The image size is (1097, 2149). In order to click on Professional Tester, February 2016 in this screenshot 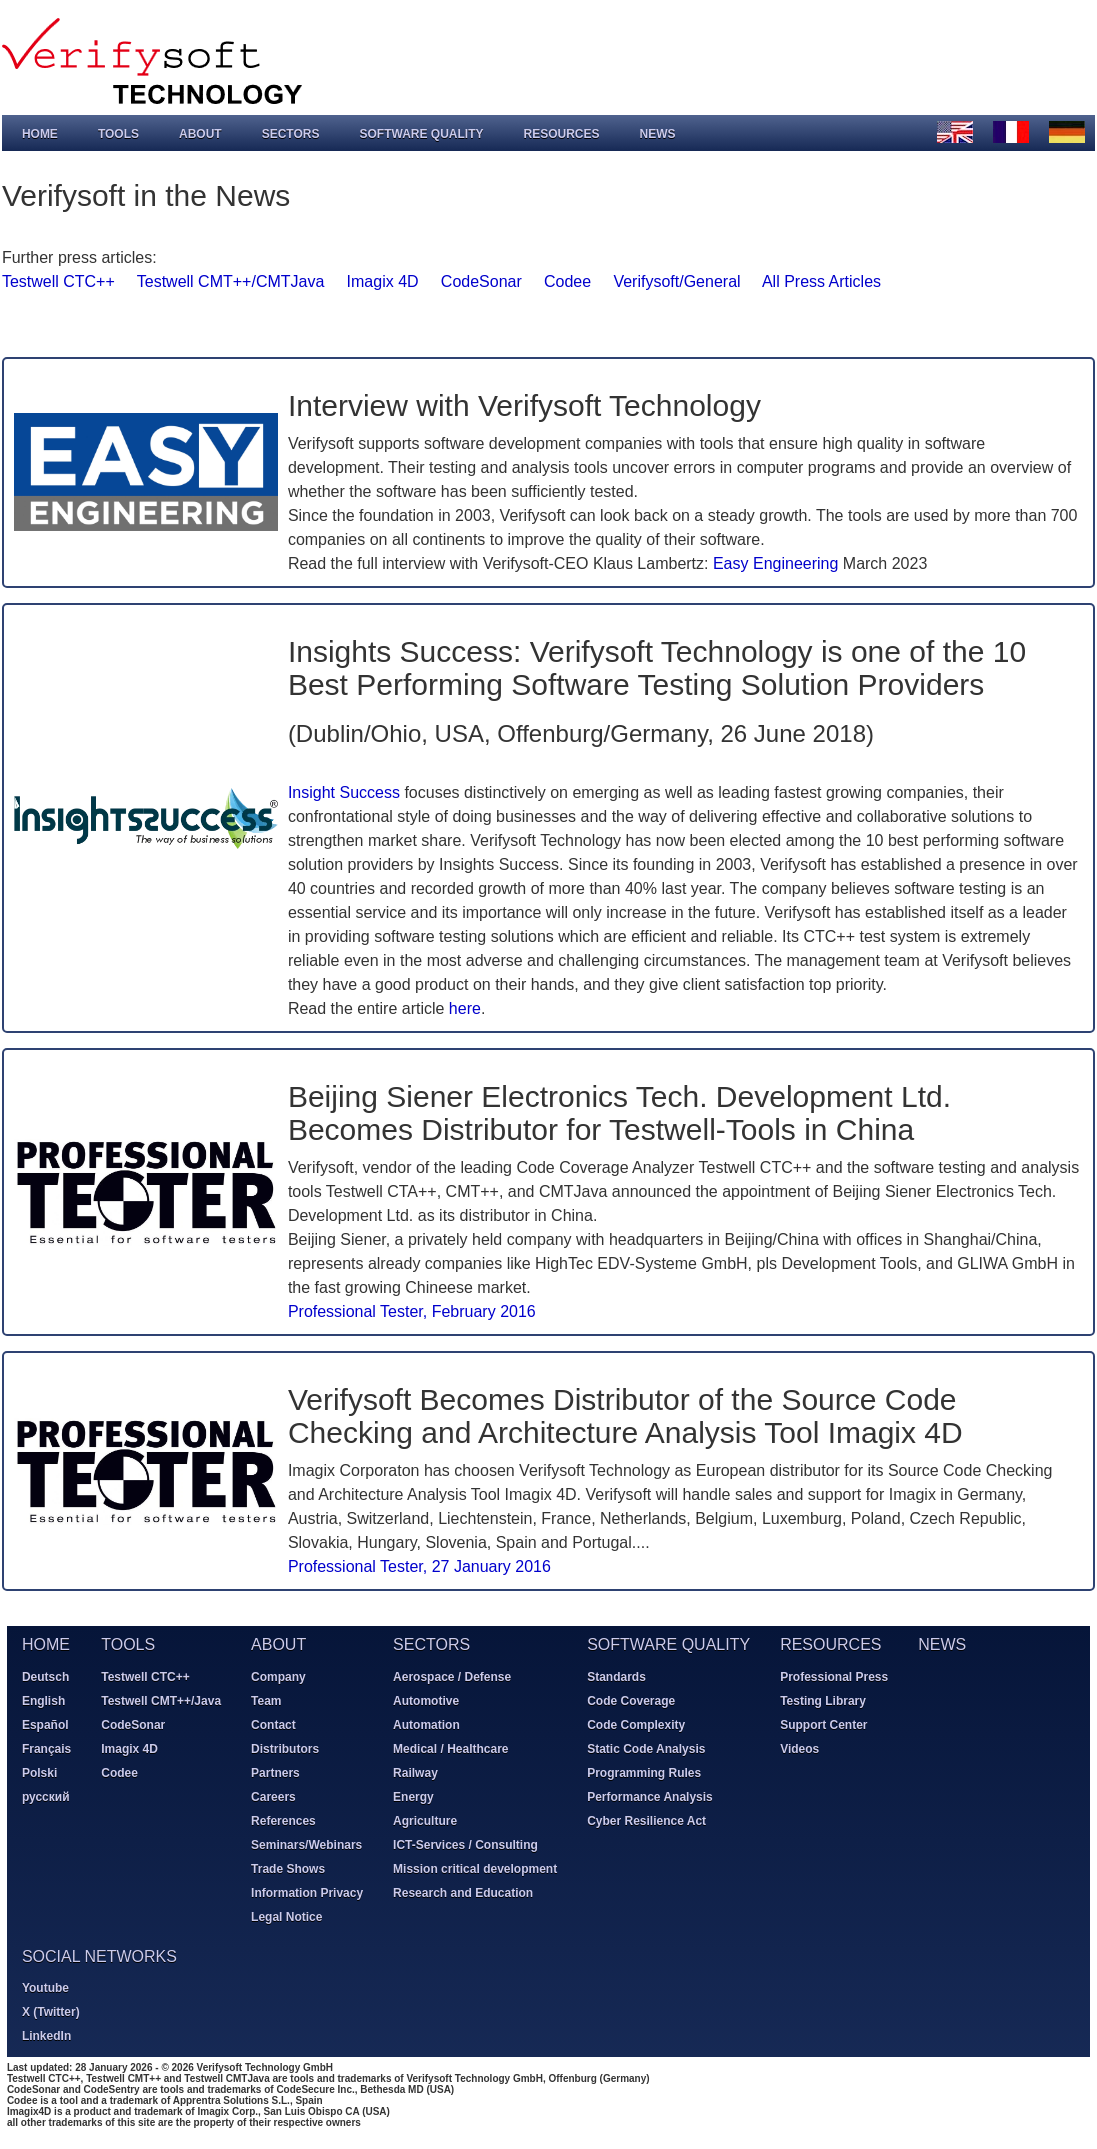, I will do `click(411, 1310)`.